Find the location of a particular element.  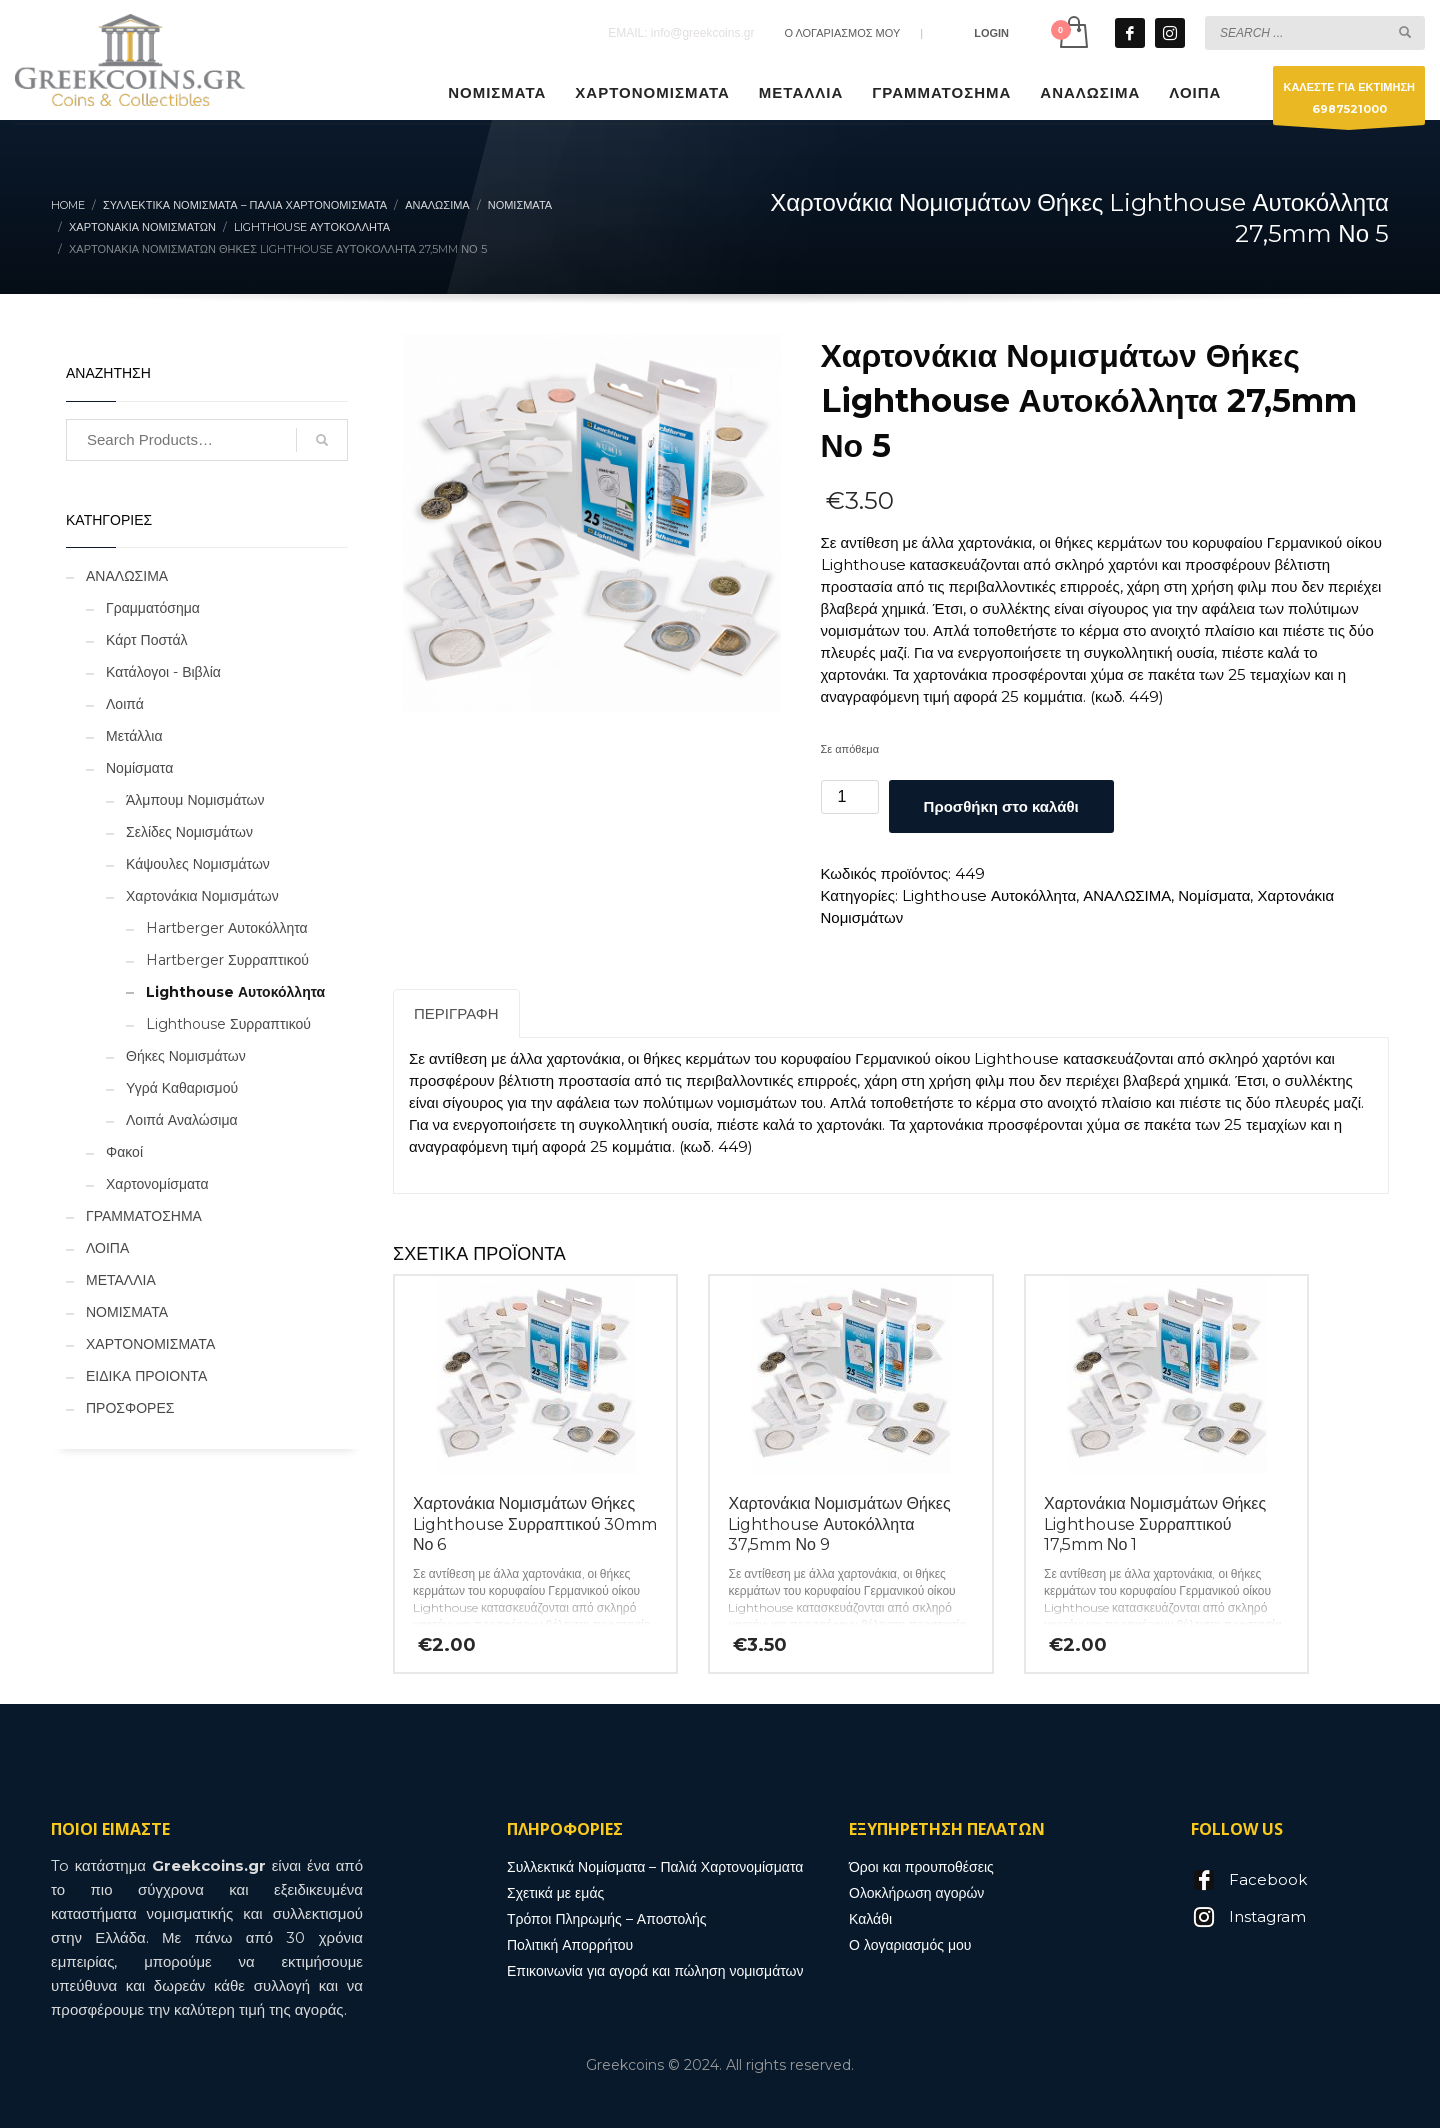

Γραμματόσημα is located at coordinates (153, 608).